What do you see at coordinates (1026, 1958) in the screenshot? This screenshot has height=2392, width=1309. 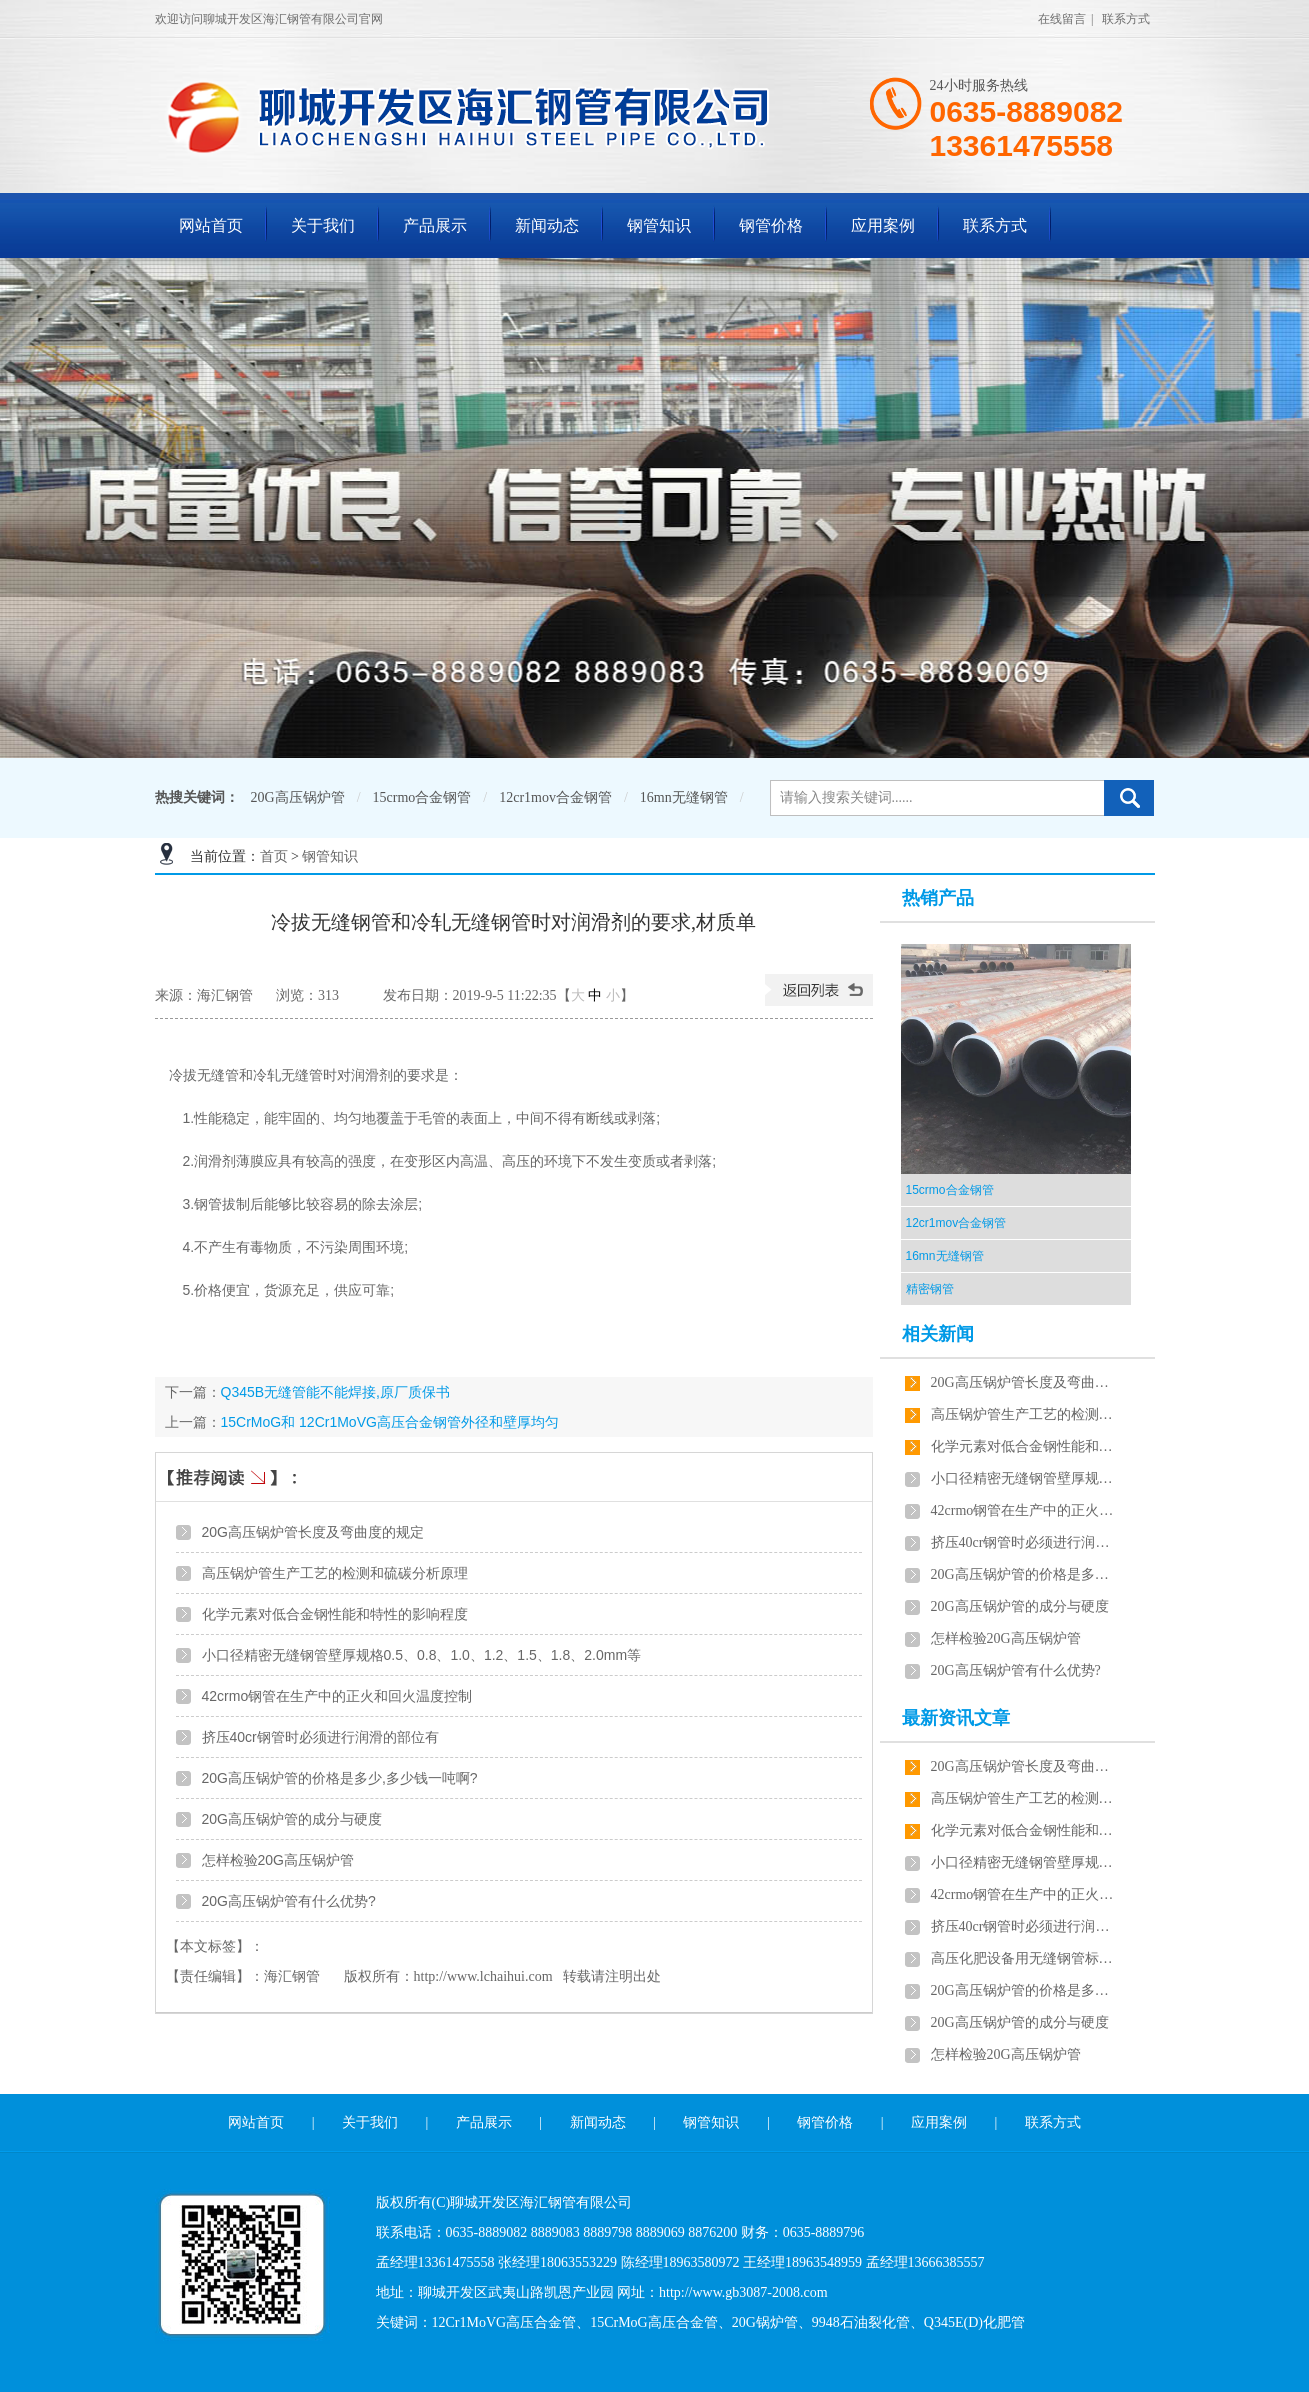 I see `高压化肥设备用无缝钢管标准检验及表面质量的验收` at bounding box center [1026, 1958].